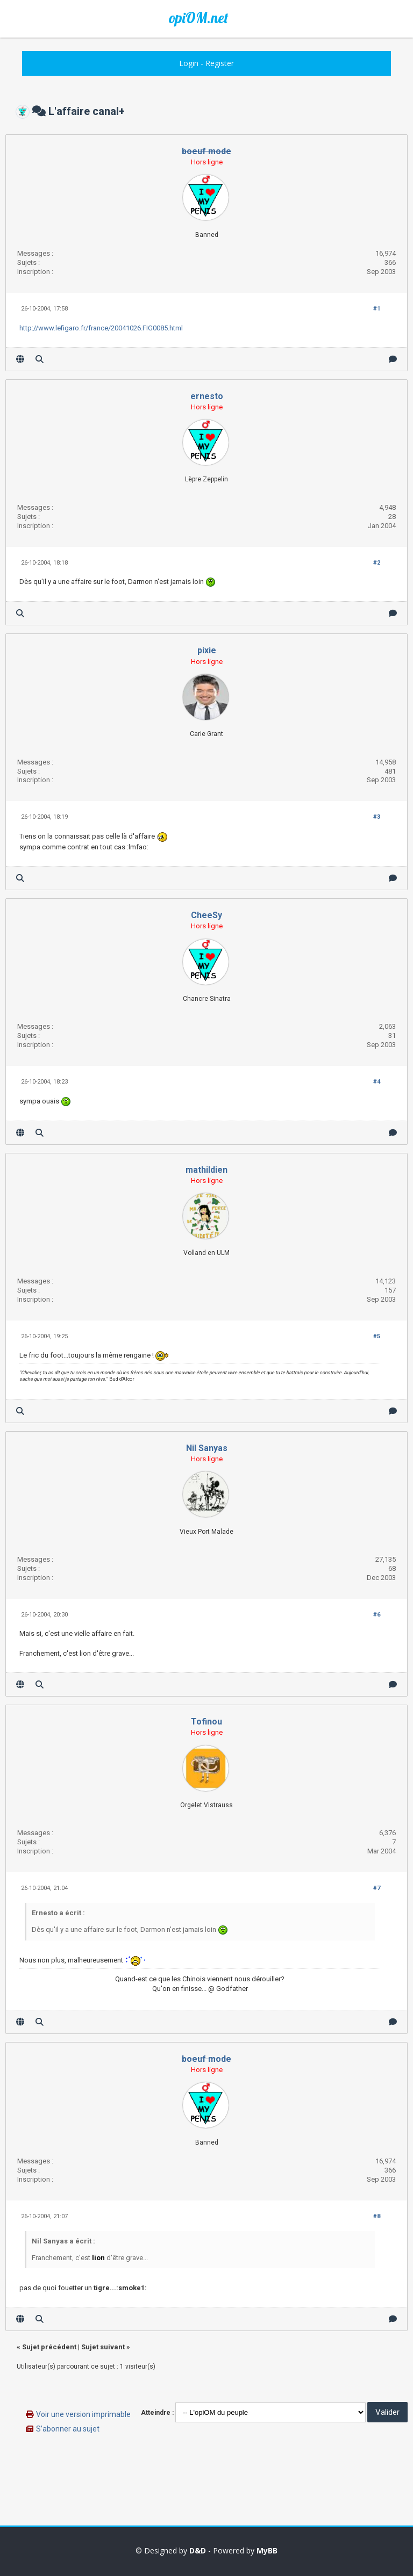  I want to click on #2, so click(376, 562).